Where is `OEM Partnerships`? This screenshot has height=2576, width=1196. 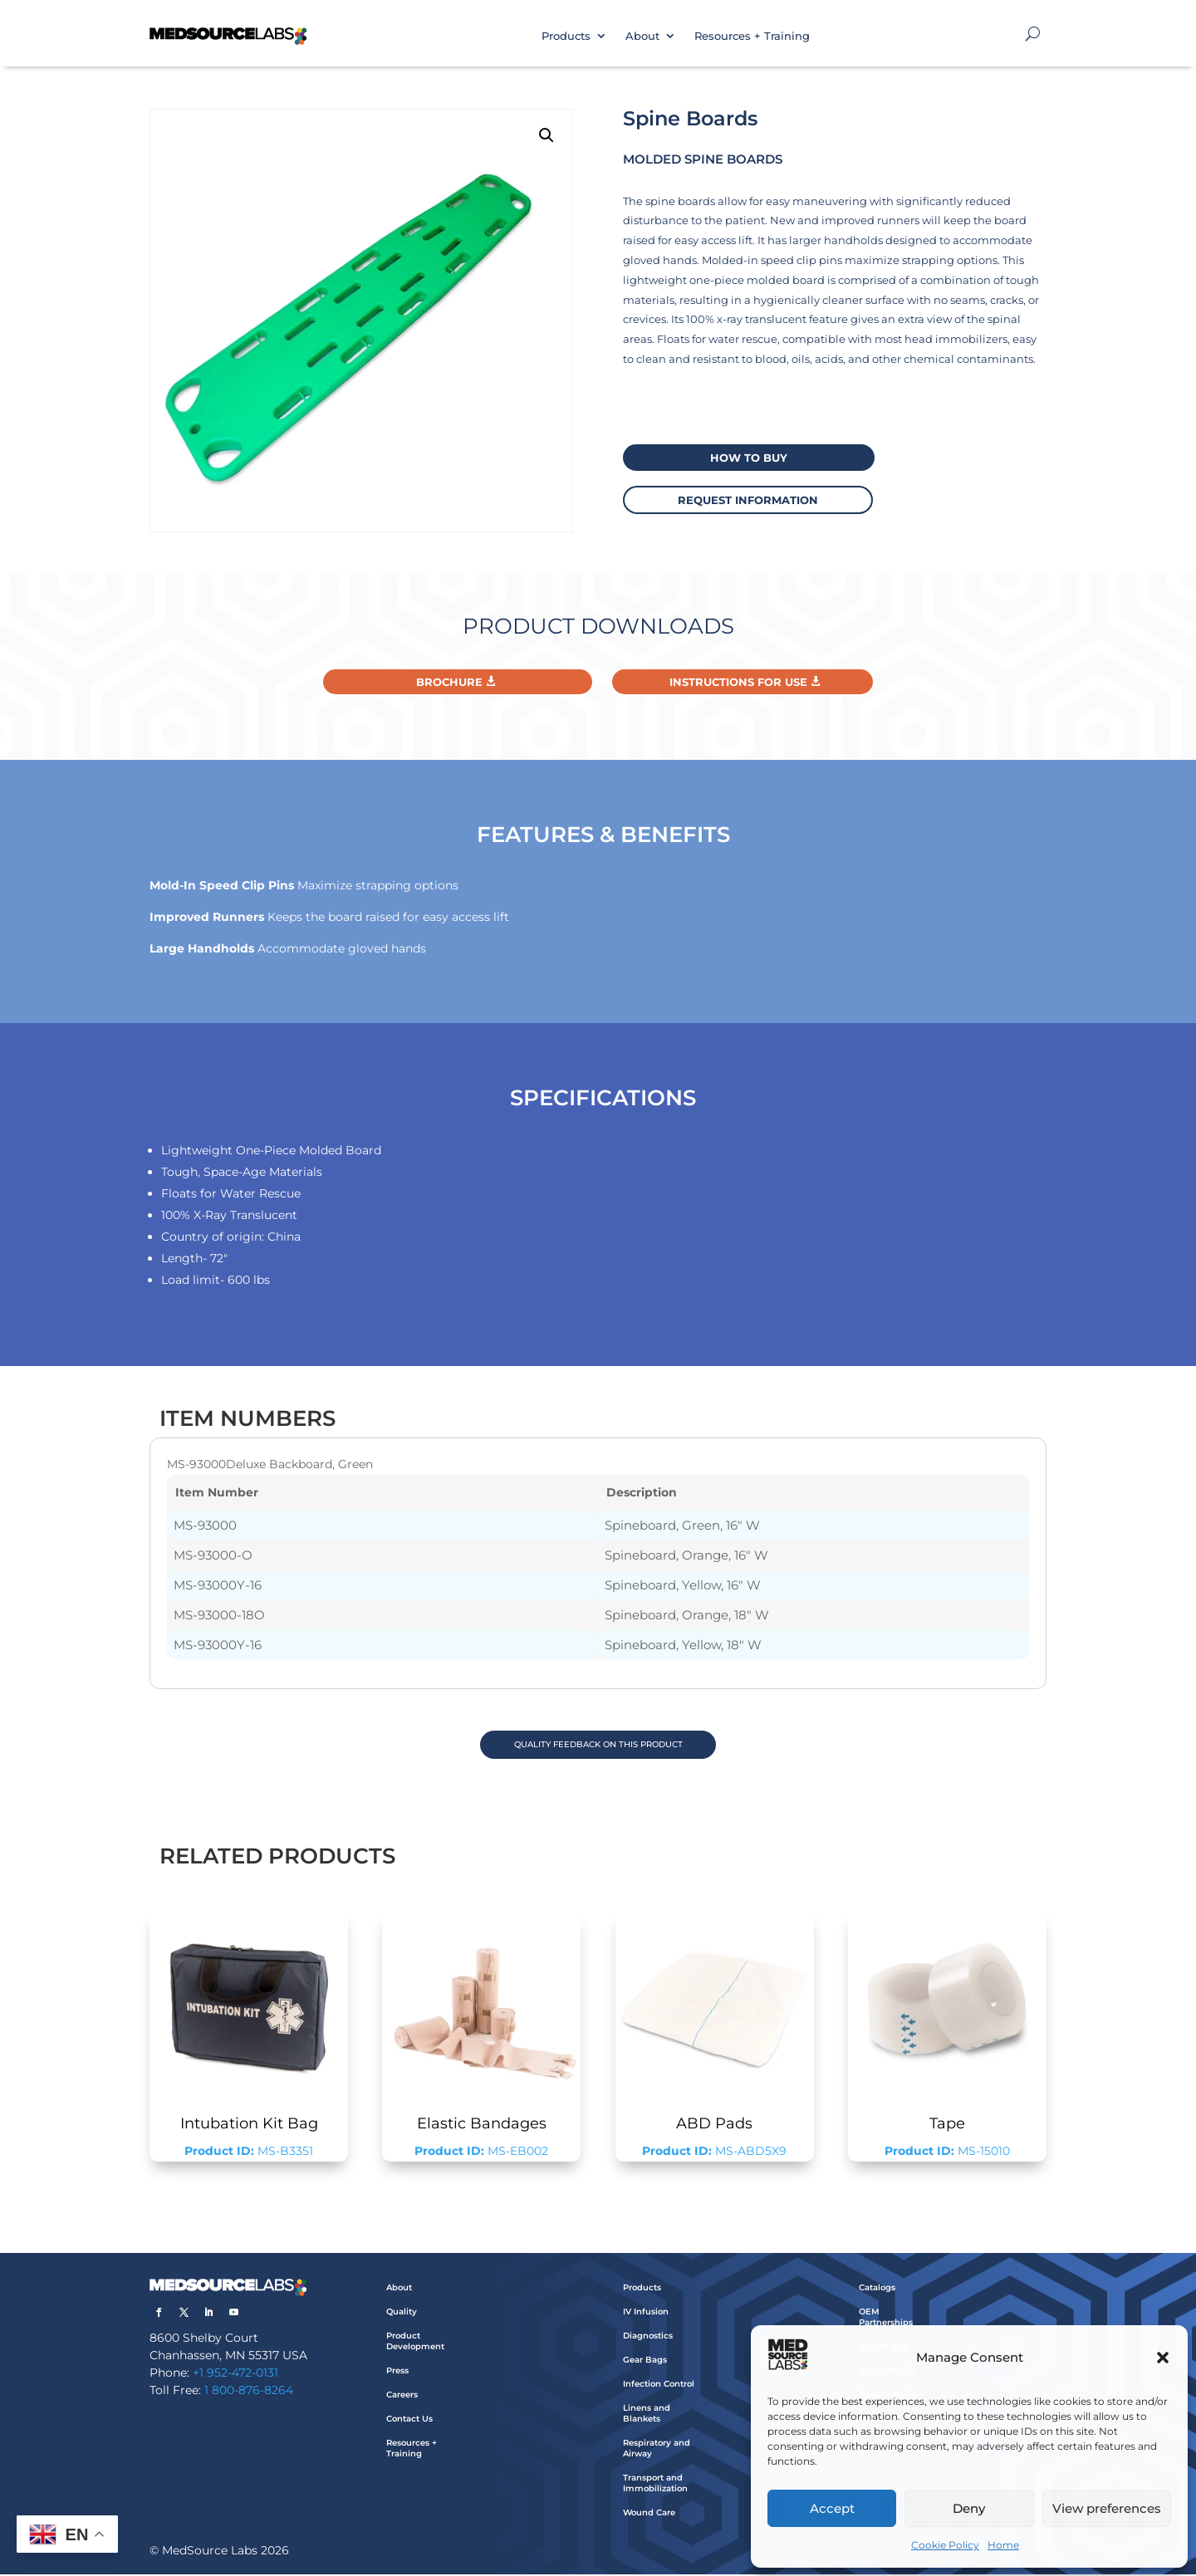 OEM Partnerships is located at coordinates (886, 2319).